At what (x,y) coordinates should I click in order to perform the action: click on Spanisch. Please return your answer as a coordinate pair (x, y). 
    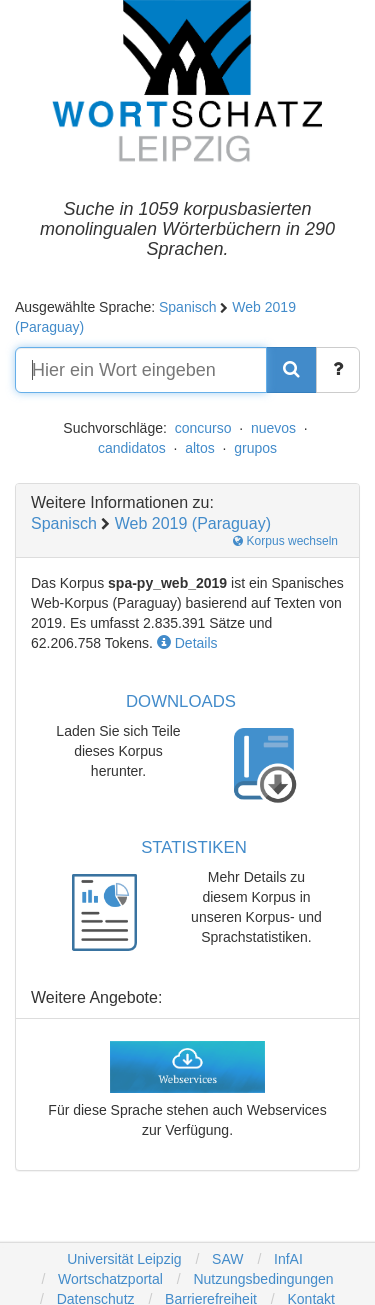
    Looking at the image, I should click on (188, 307).